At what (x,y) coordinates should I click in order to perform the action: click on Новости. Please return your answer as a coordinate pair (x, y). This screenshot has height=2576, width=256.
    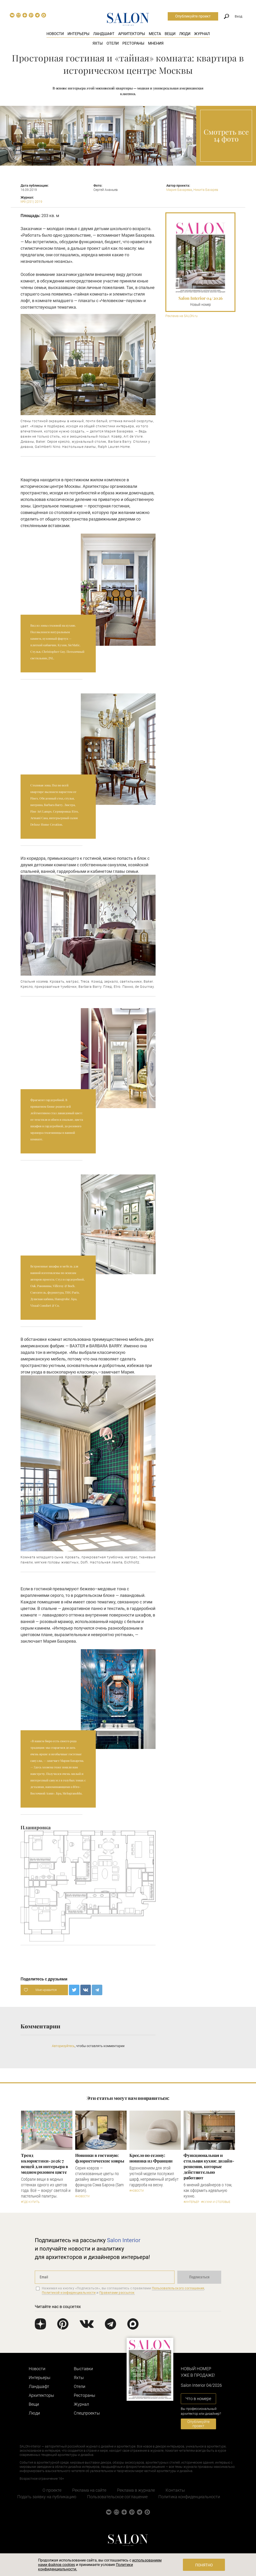
    Looking at the image, I should click on (37, 2368).